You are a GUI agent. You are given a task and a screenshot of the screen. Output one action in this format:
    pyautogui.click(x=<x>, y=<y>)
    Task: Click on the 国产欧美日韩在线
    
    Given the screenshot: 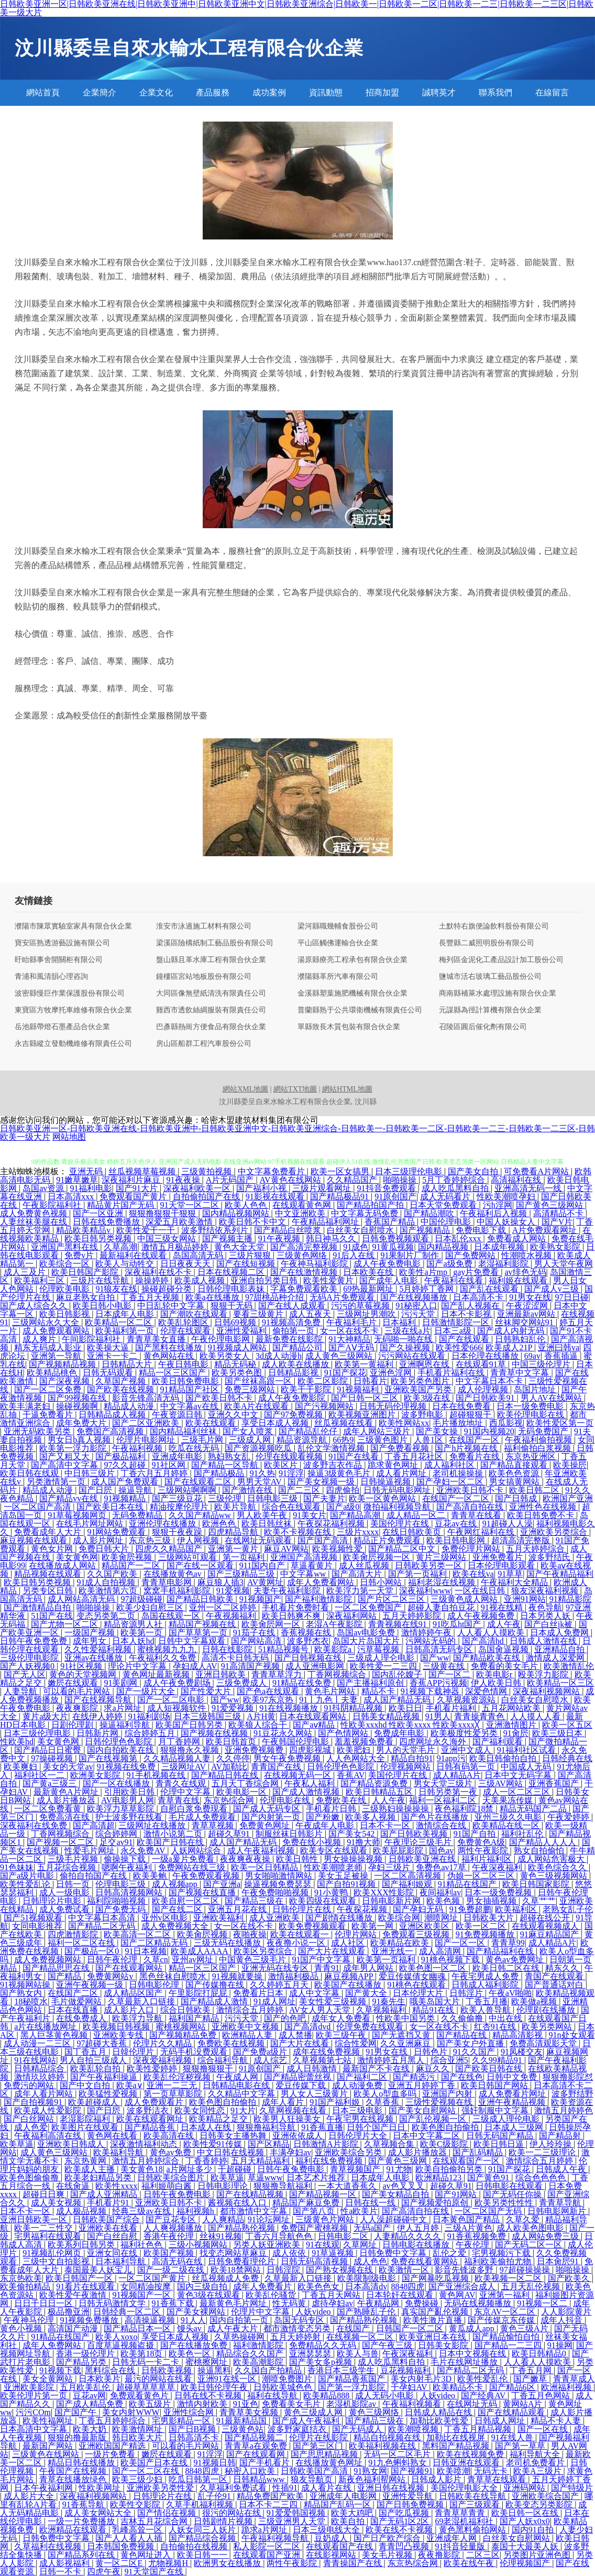 What is the action you would take?
    pyautogui.click(x=489, y=2068)
    